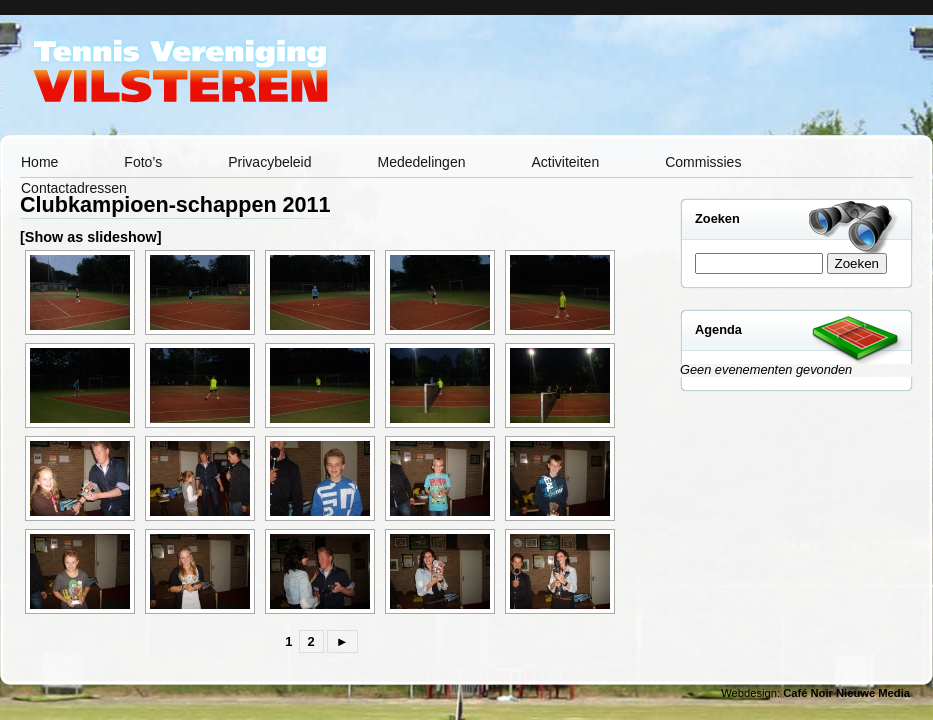  I want to click on Privacybeleid, so click(269, 162).